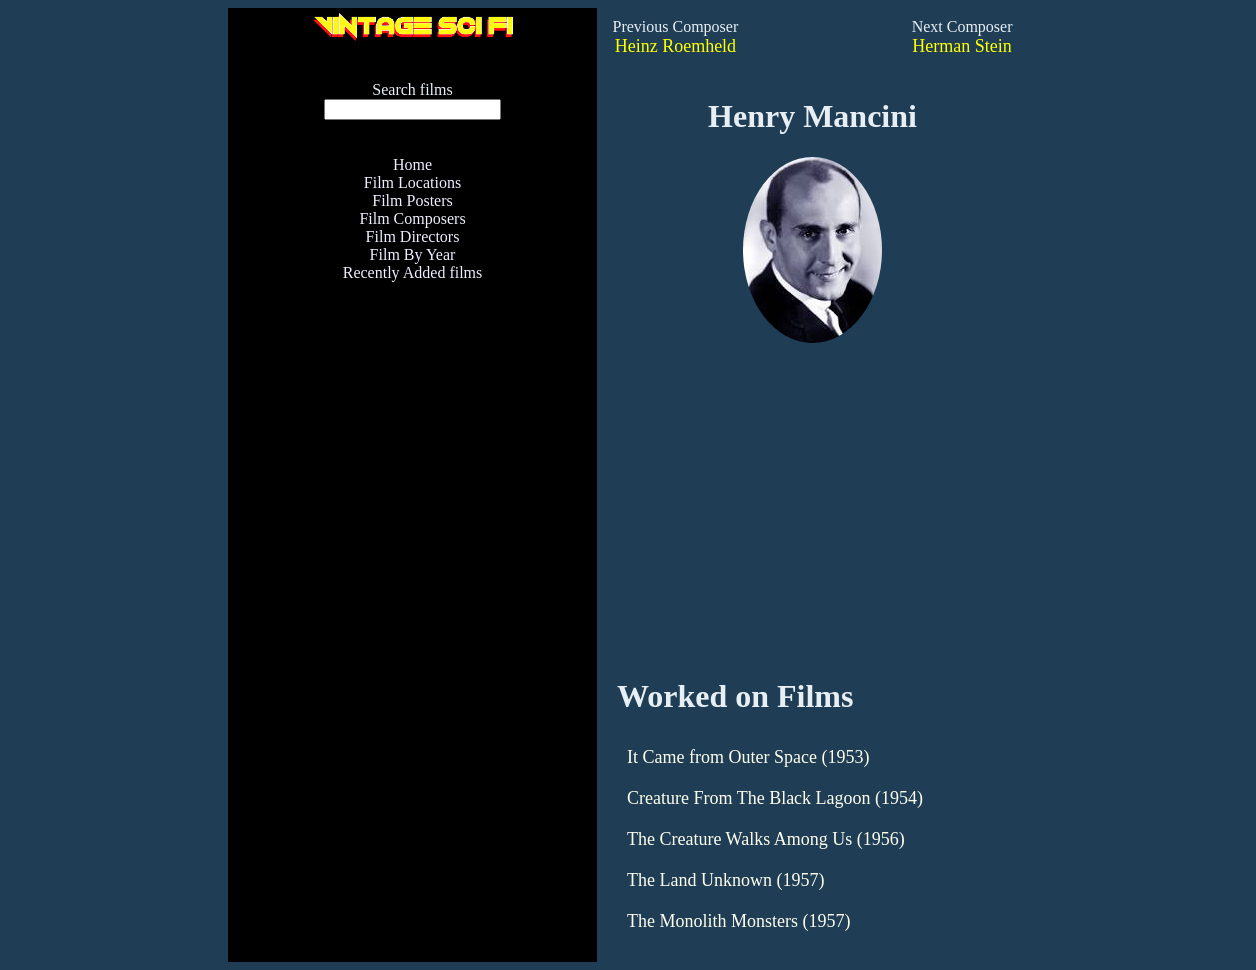  What do you see at coordinates (412, 164) in the screenshot?
I see `Home` at bounding box center [412, 164].